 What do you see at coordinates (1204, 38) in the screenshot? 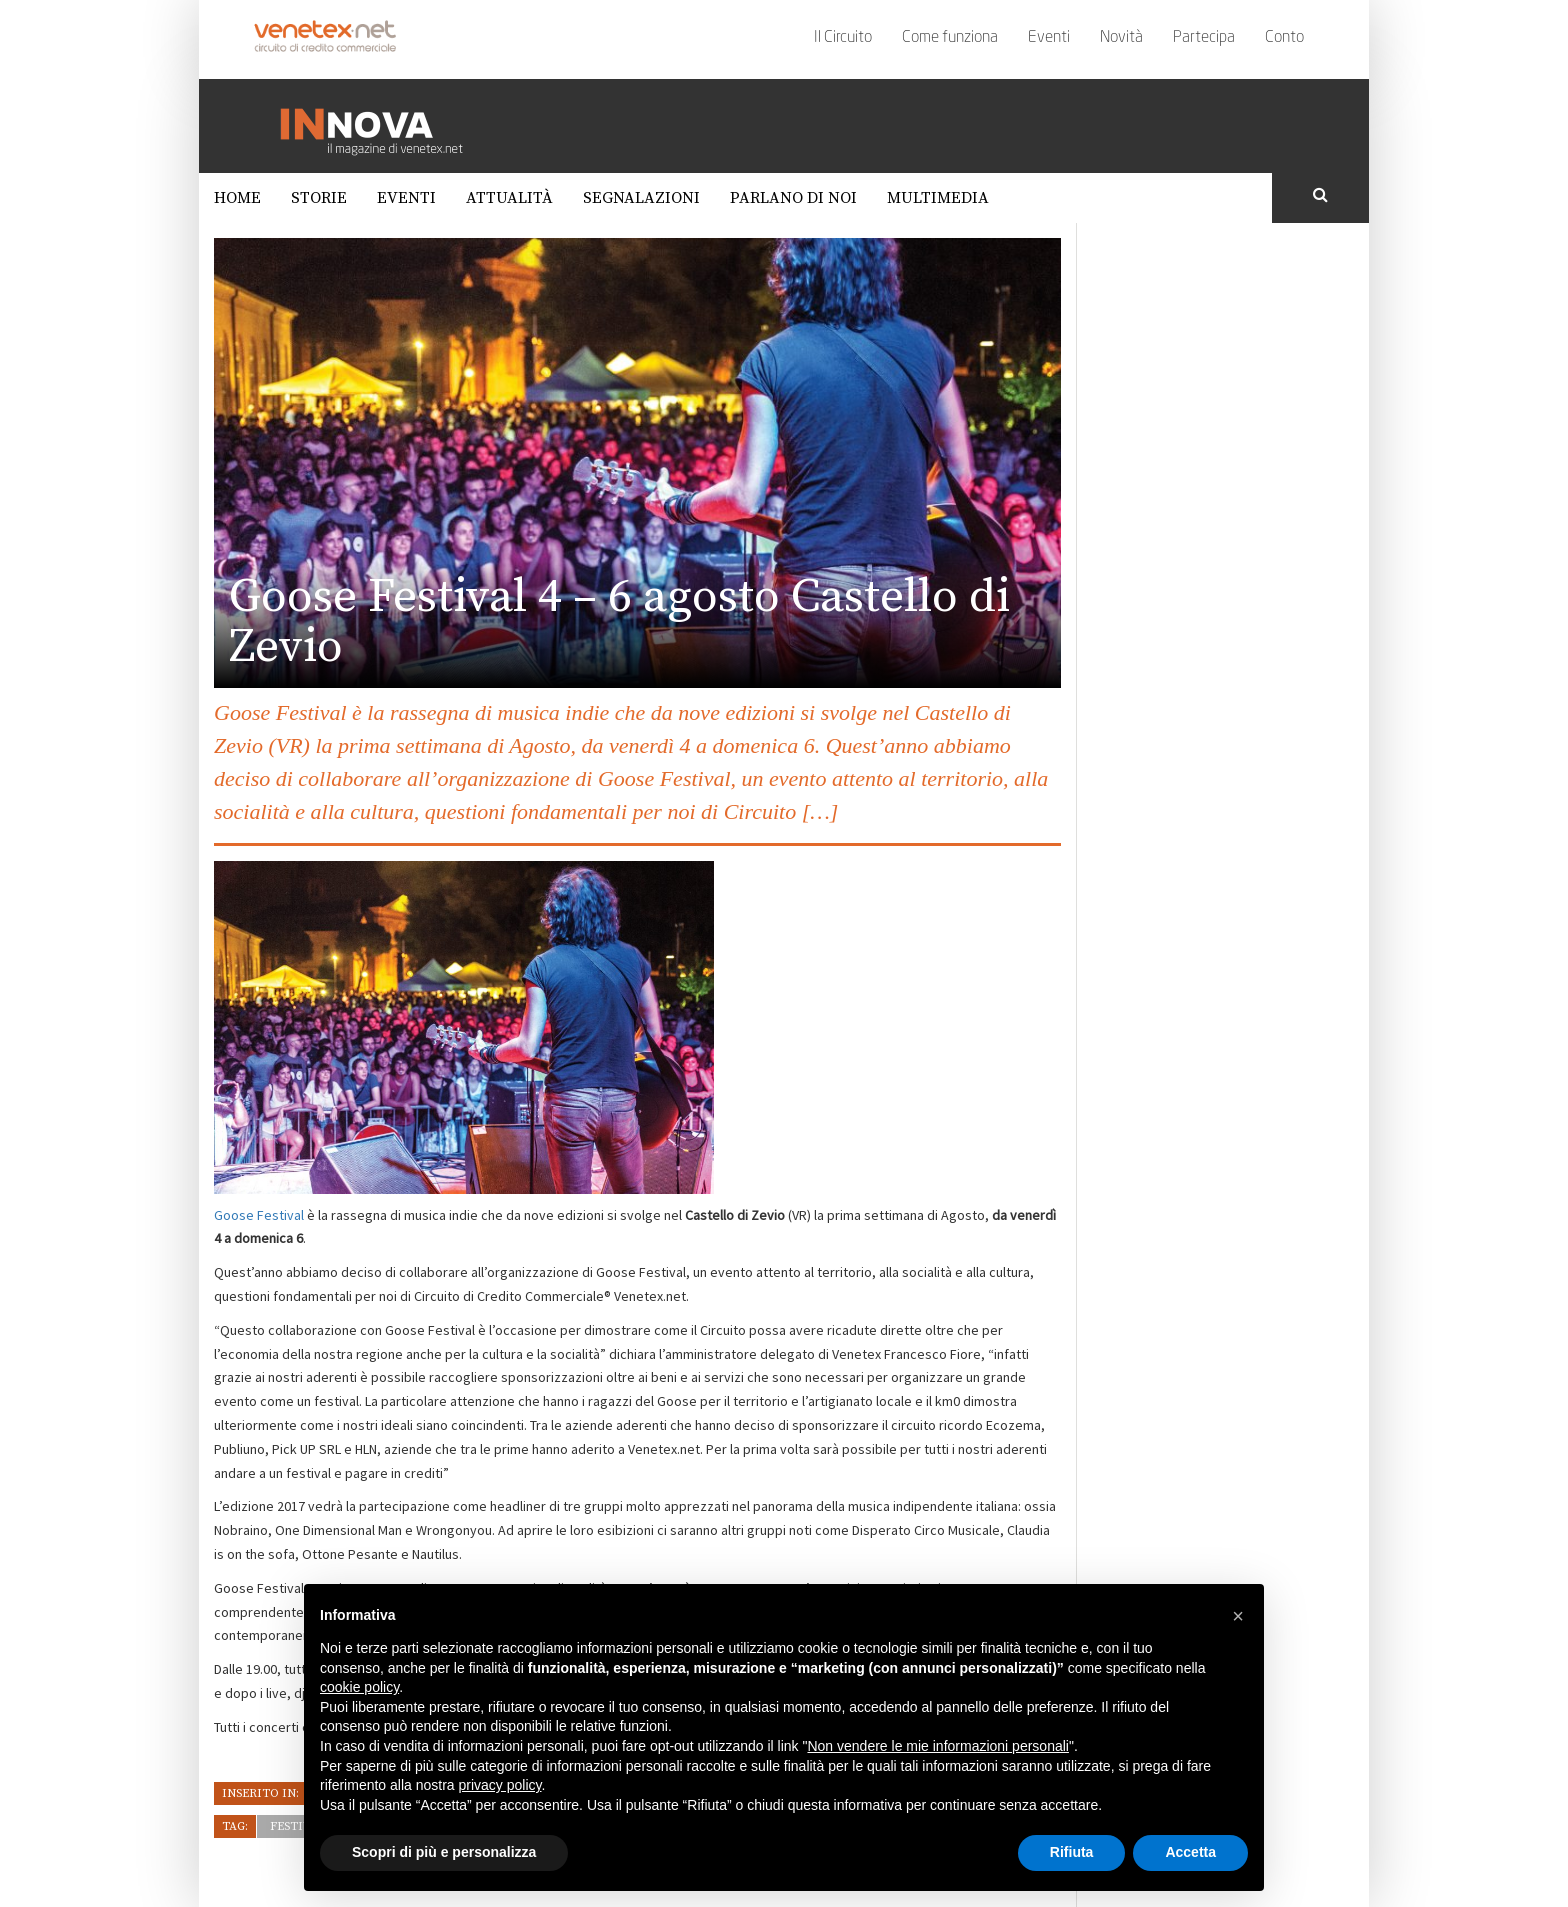
I see `Partecipa` at bounding box center [1204, 38].